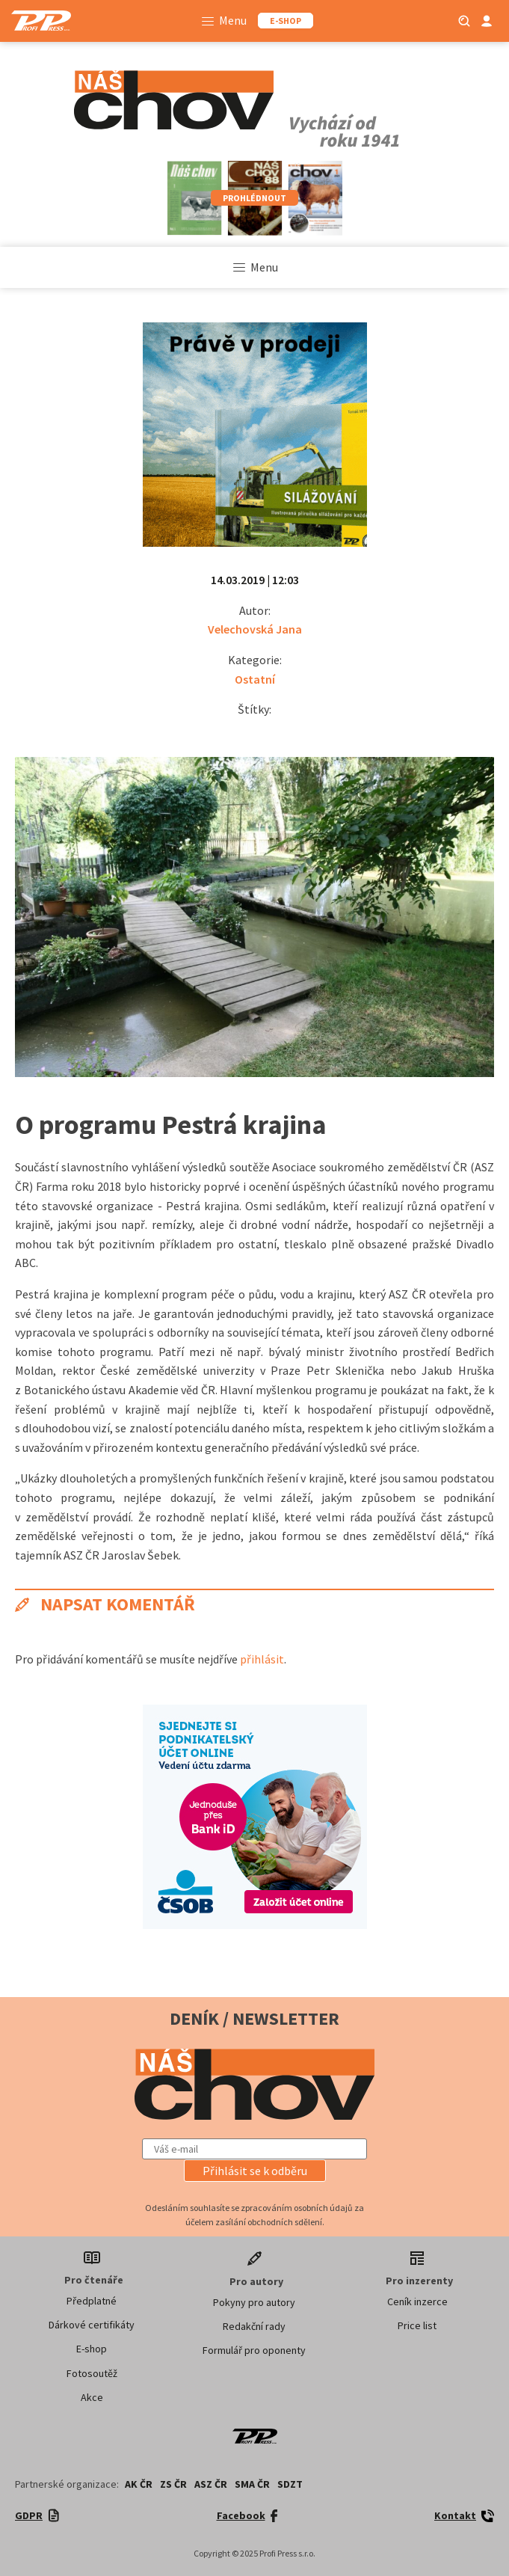  What do you see at coordinates (417, 2325) in the screenshot?
I see `Price list` at bounding box center [417, 2325].